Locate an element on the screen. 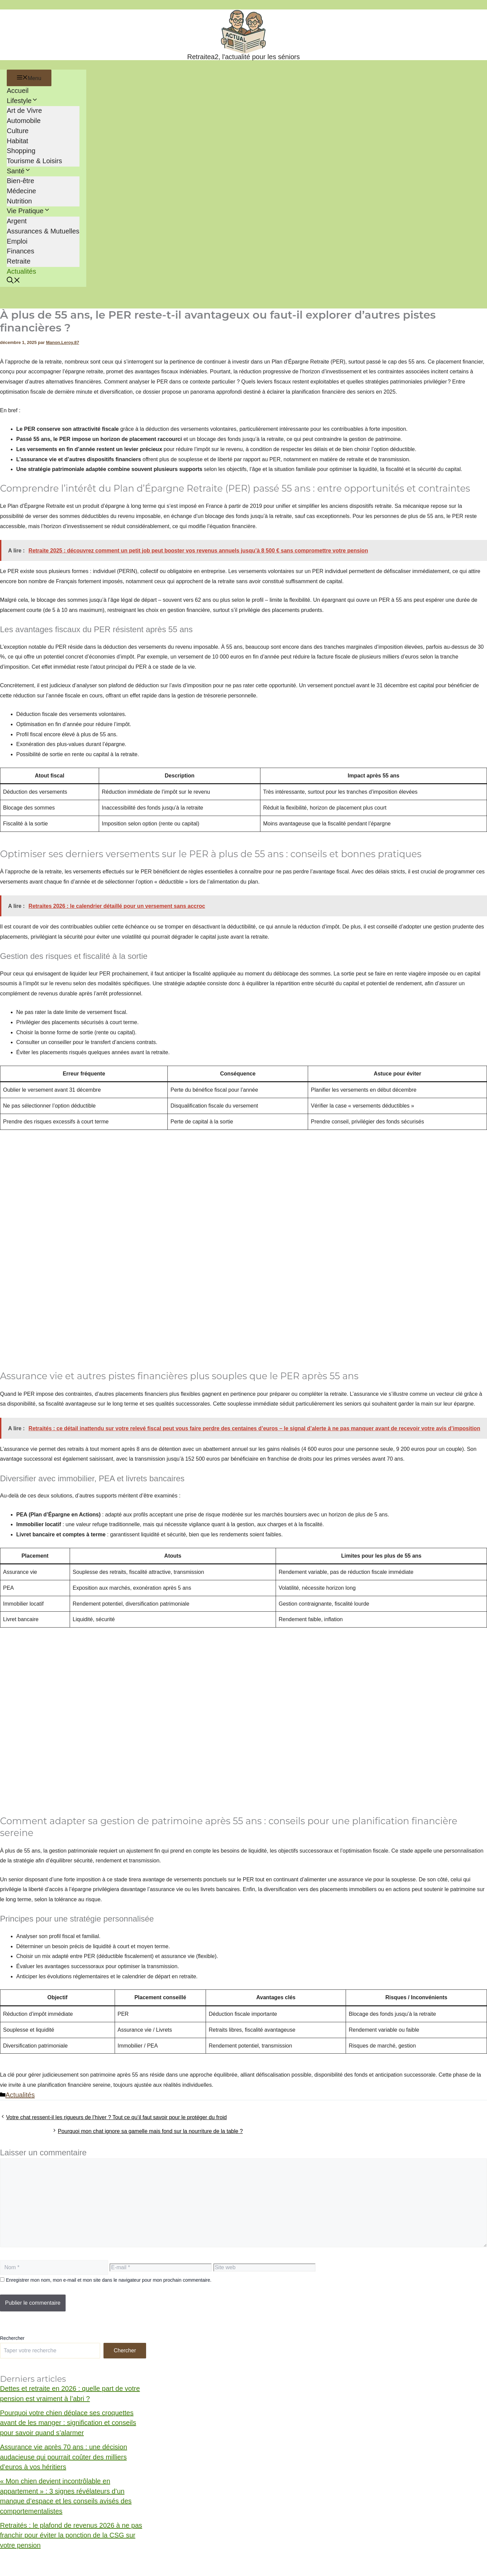 The width and height of the screenshot is (487, 2576). Accueil is located at coordinates (17, 90).